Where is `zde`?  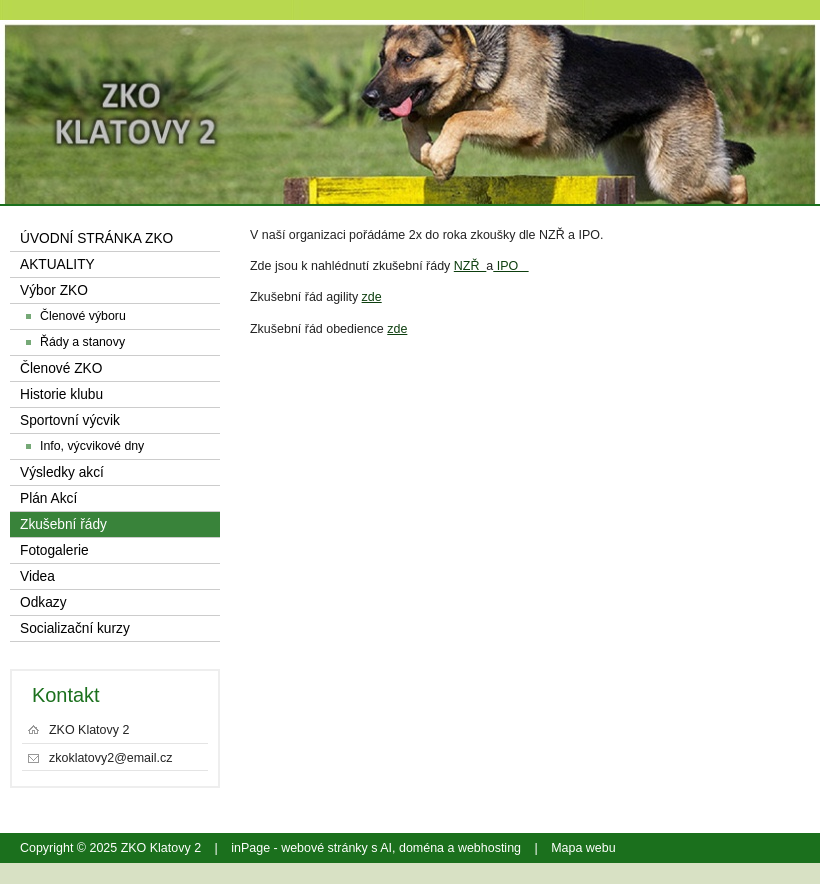
zde is located at coordinates (372, 297).